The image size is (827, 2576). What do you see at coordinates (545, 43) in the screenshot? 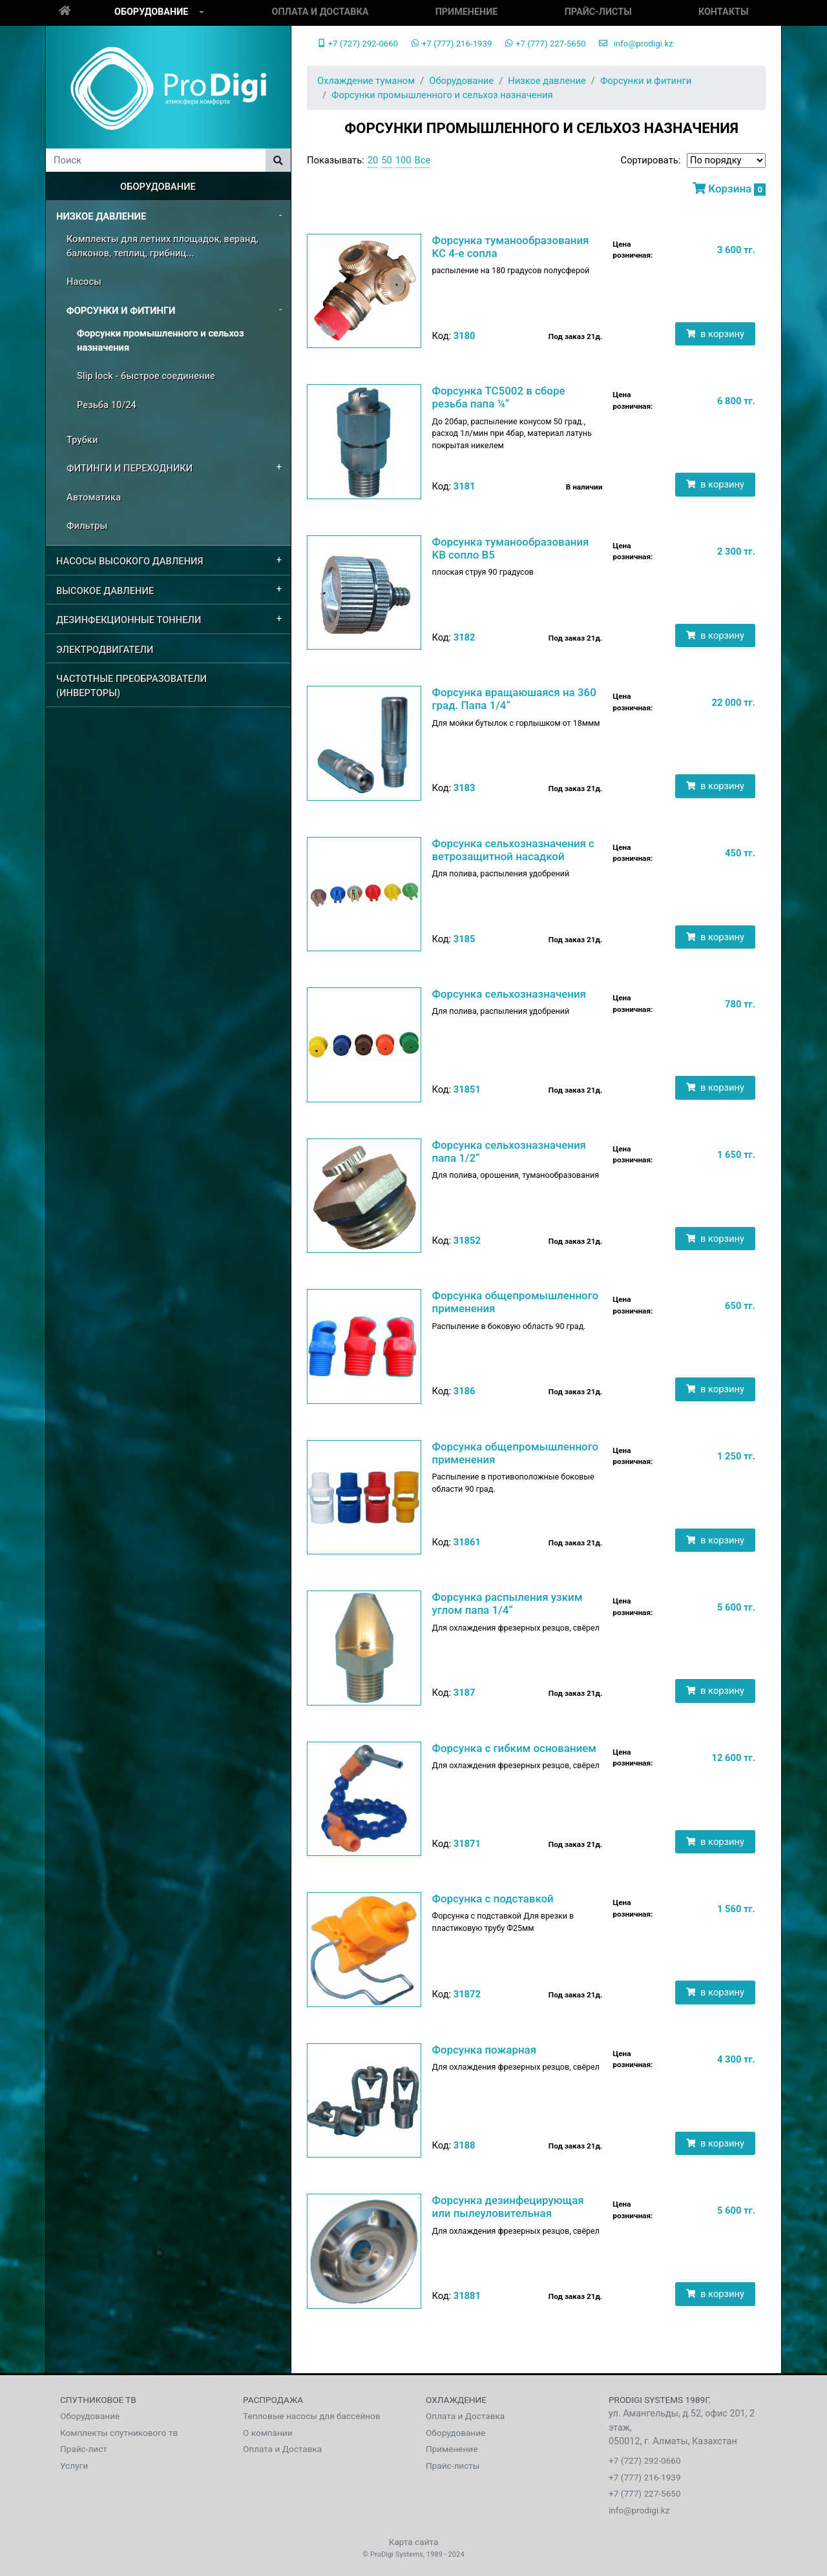
I see `+7 (777) 227-5650` at bounding box center [545, 43].